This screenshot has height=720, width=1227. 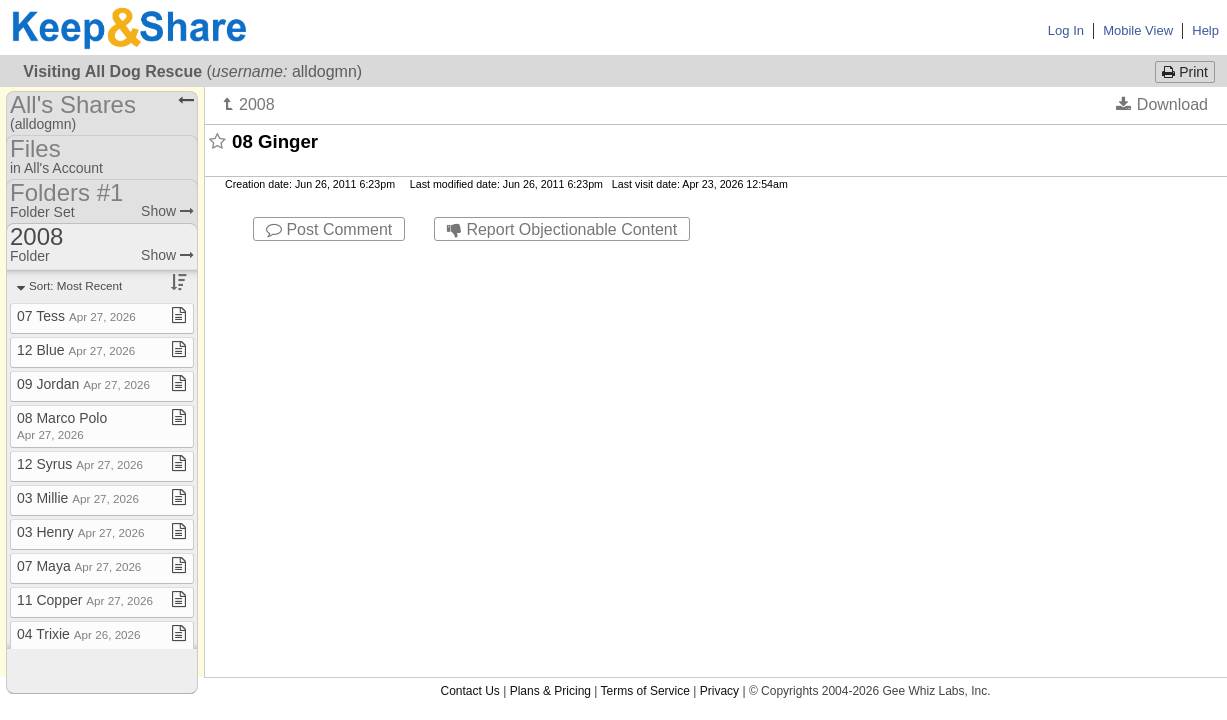 What do you see at coordinates (550, 259) in the screenshot?
I see `Plans & Pricing` at bounding box center [550, 259].